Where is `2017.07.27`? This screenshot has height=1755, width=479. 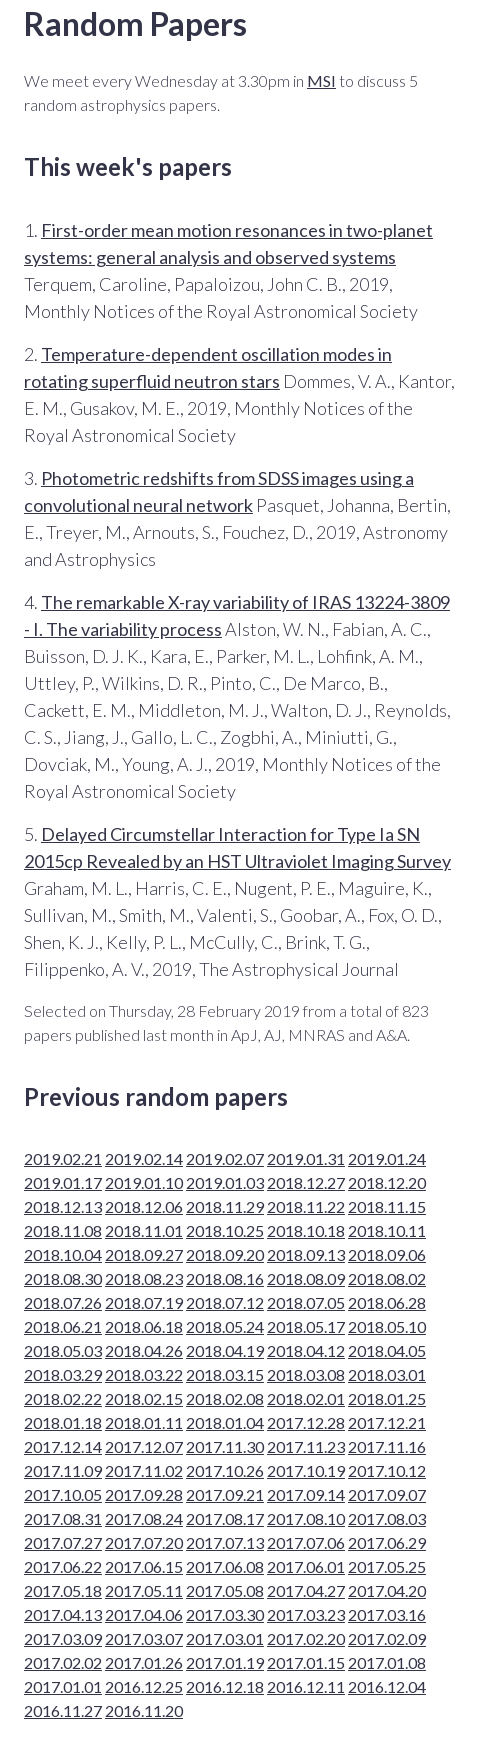 2017.07.27 is located at coordinates (63, 1542).